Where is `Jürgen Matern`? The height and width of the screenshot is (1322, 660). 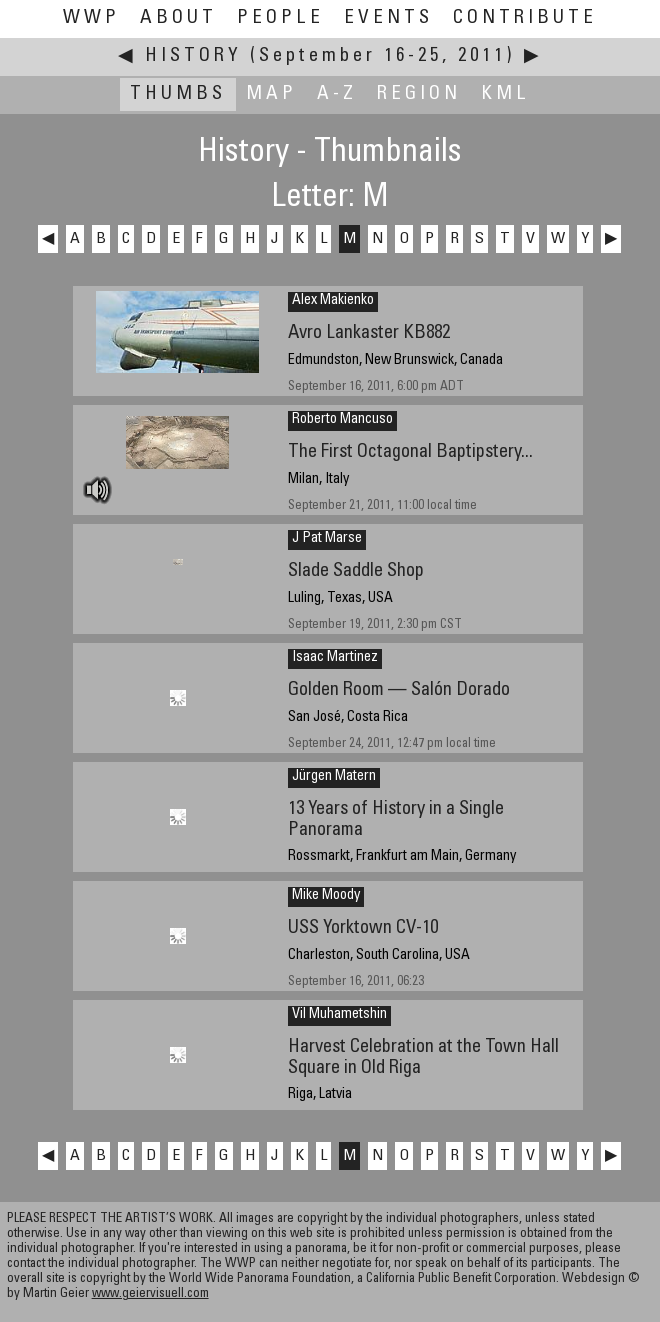 Jürgen Matern is located at coordinates (334, 777).